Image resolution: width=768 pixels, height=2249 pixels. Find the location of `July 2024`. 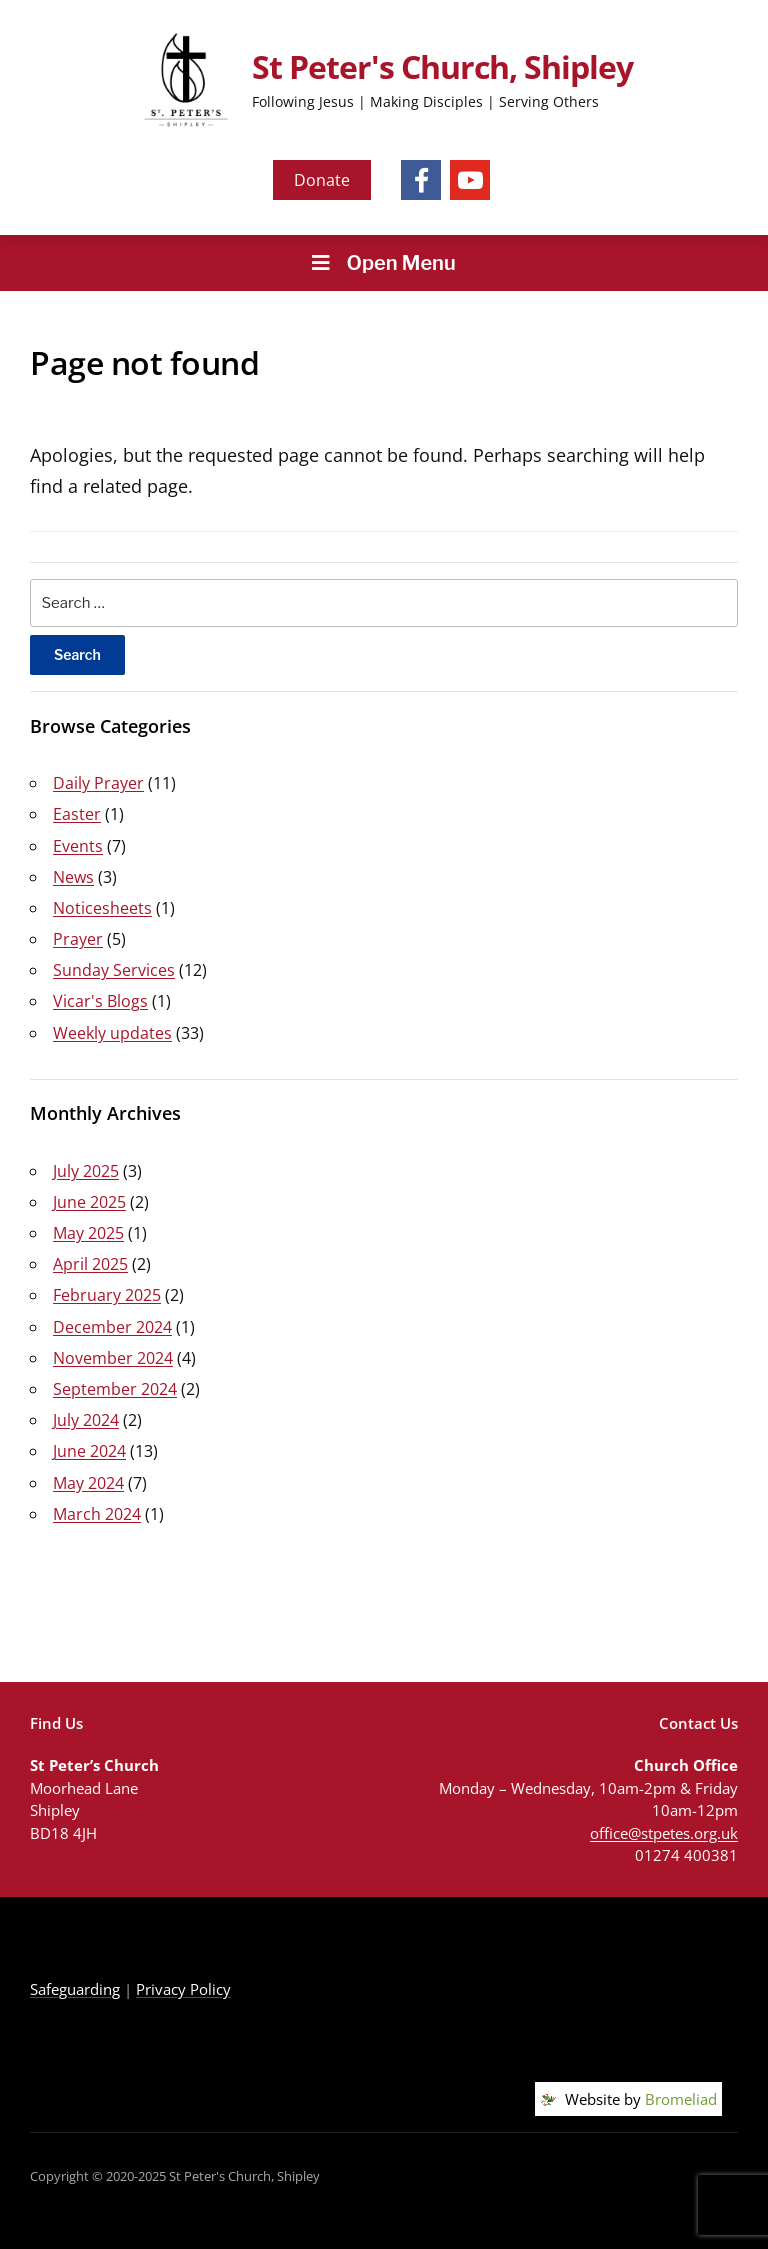

July 2024 is located at coordinates (86, 1420).